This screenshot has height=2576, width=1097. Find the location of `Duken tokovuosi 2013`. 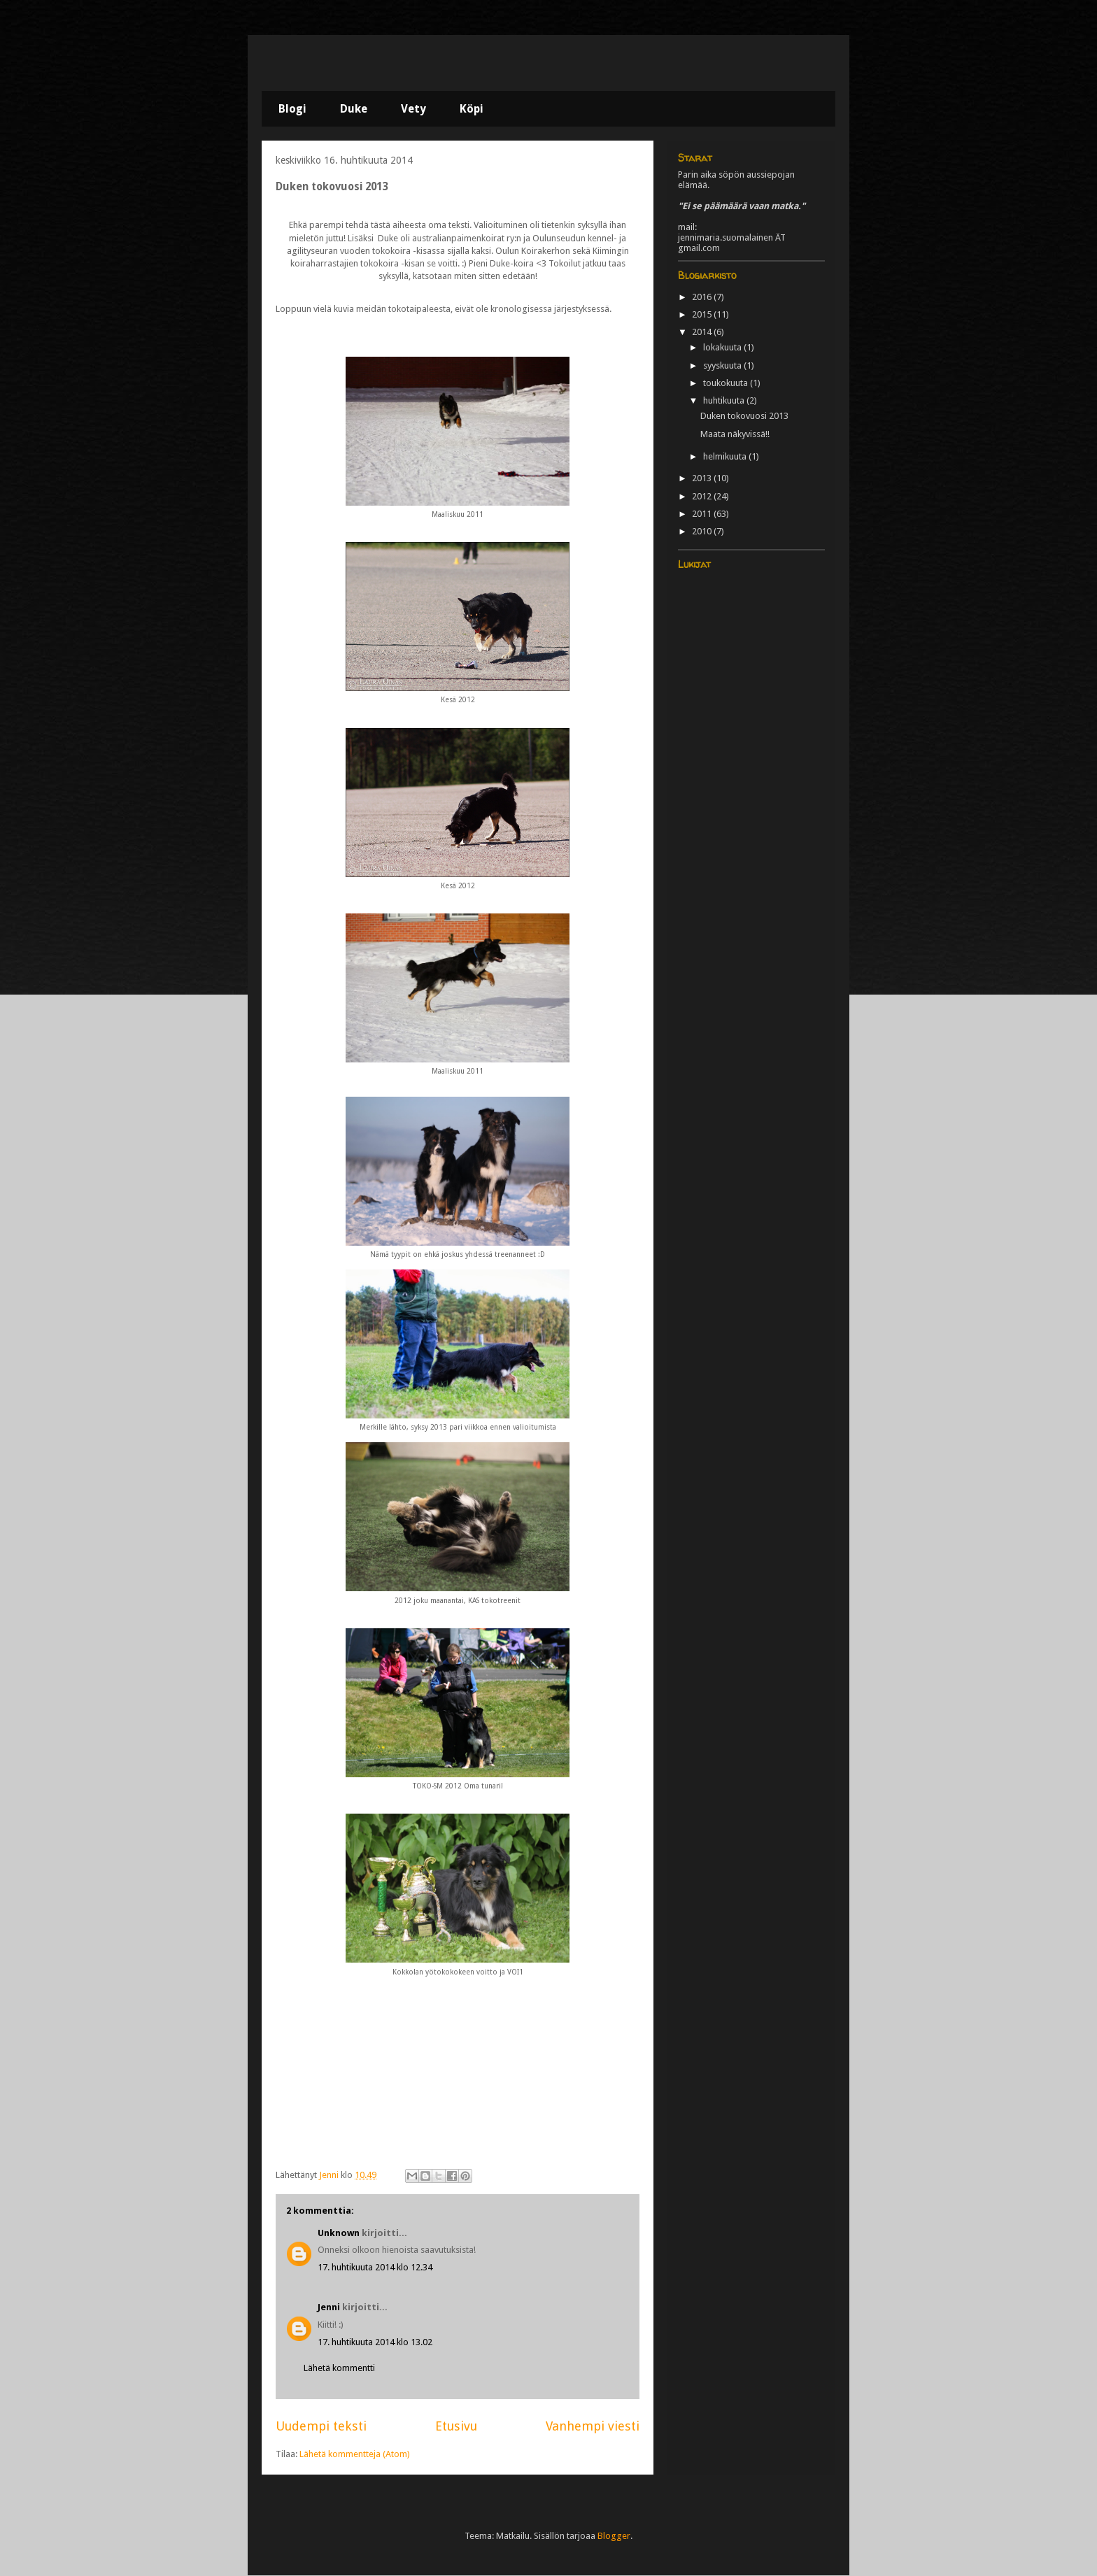

Duken tokovuosi 2013 is located at coordinates (744, 416).